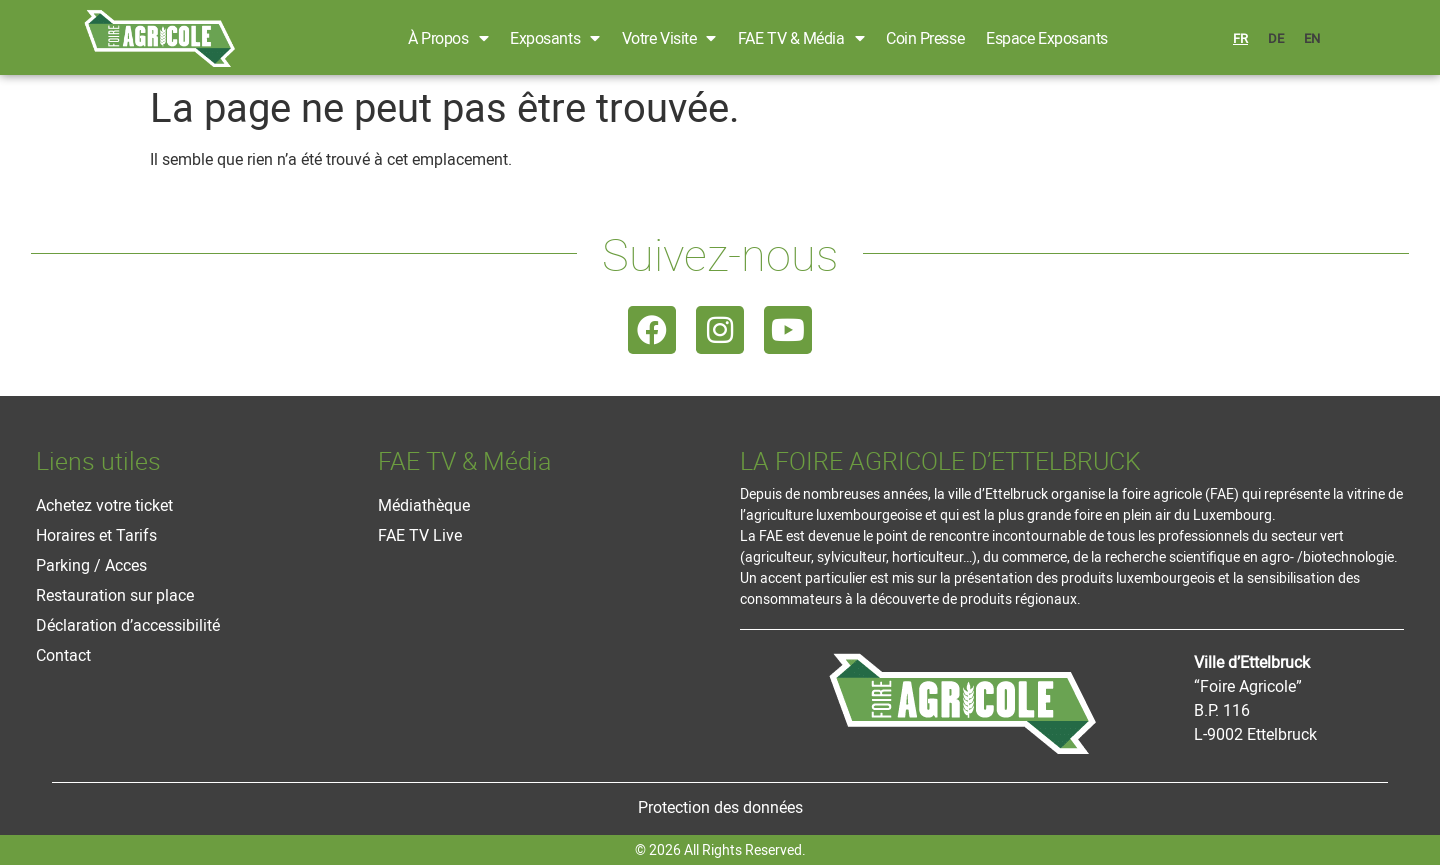 This screenshot has height=865, width=1440. Describe the element at coordinates (669, 38) in the screenshot. I see `Votre Visite` at that location.